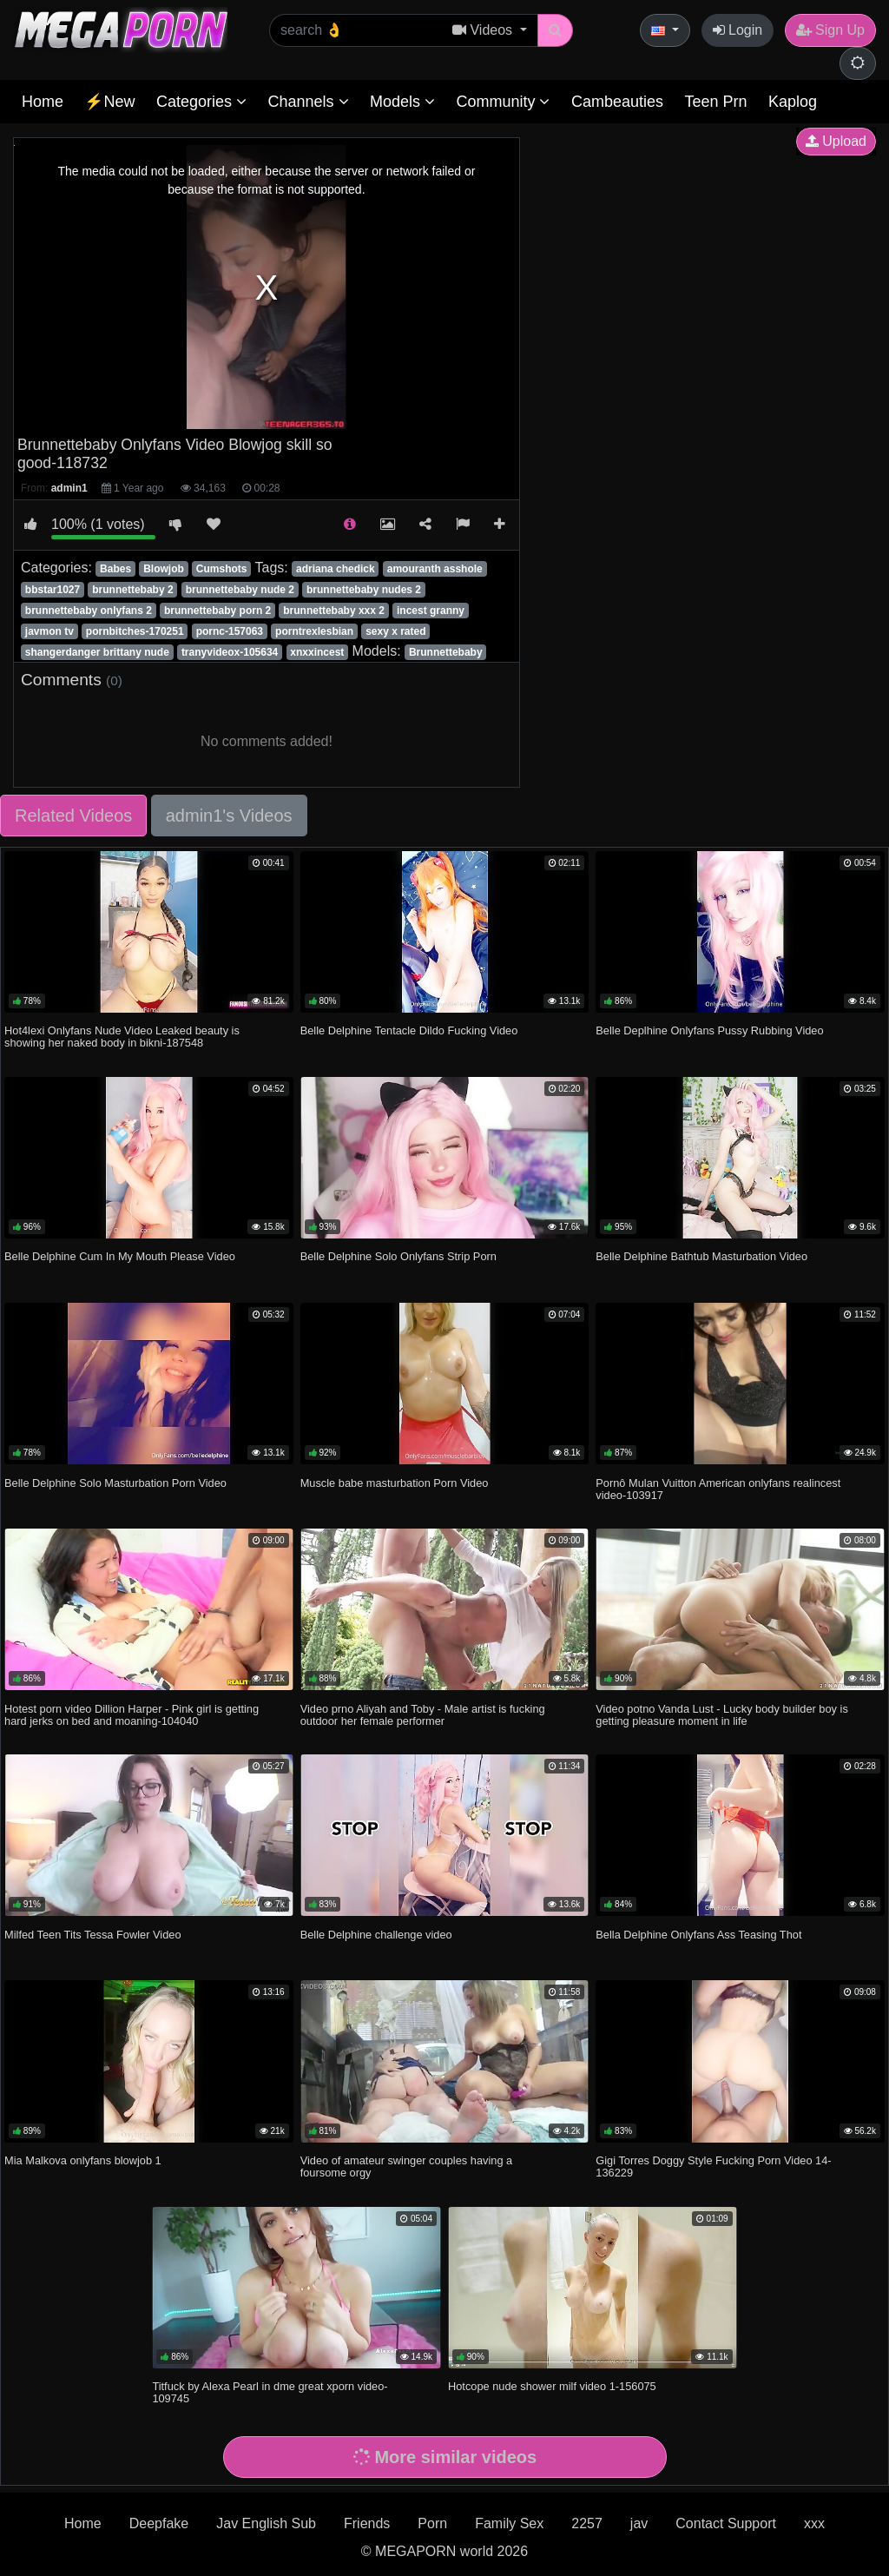  What do you see at coordinates (709, 1030) in the screenshot?
I see `Belle Deplhine Onlyfans Pussy Rubbing Video` at bounding box center [709, 1030].